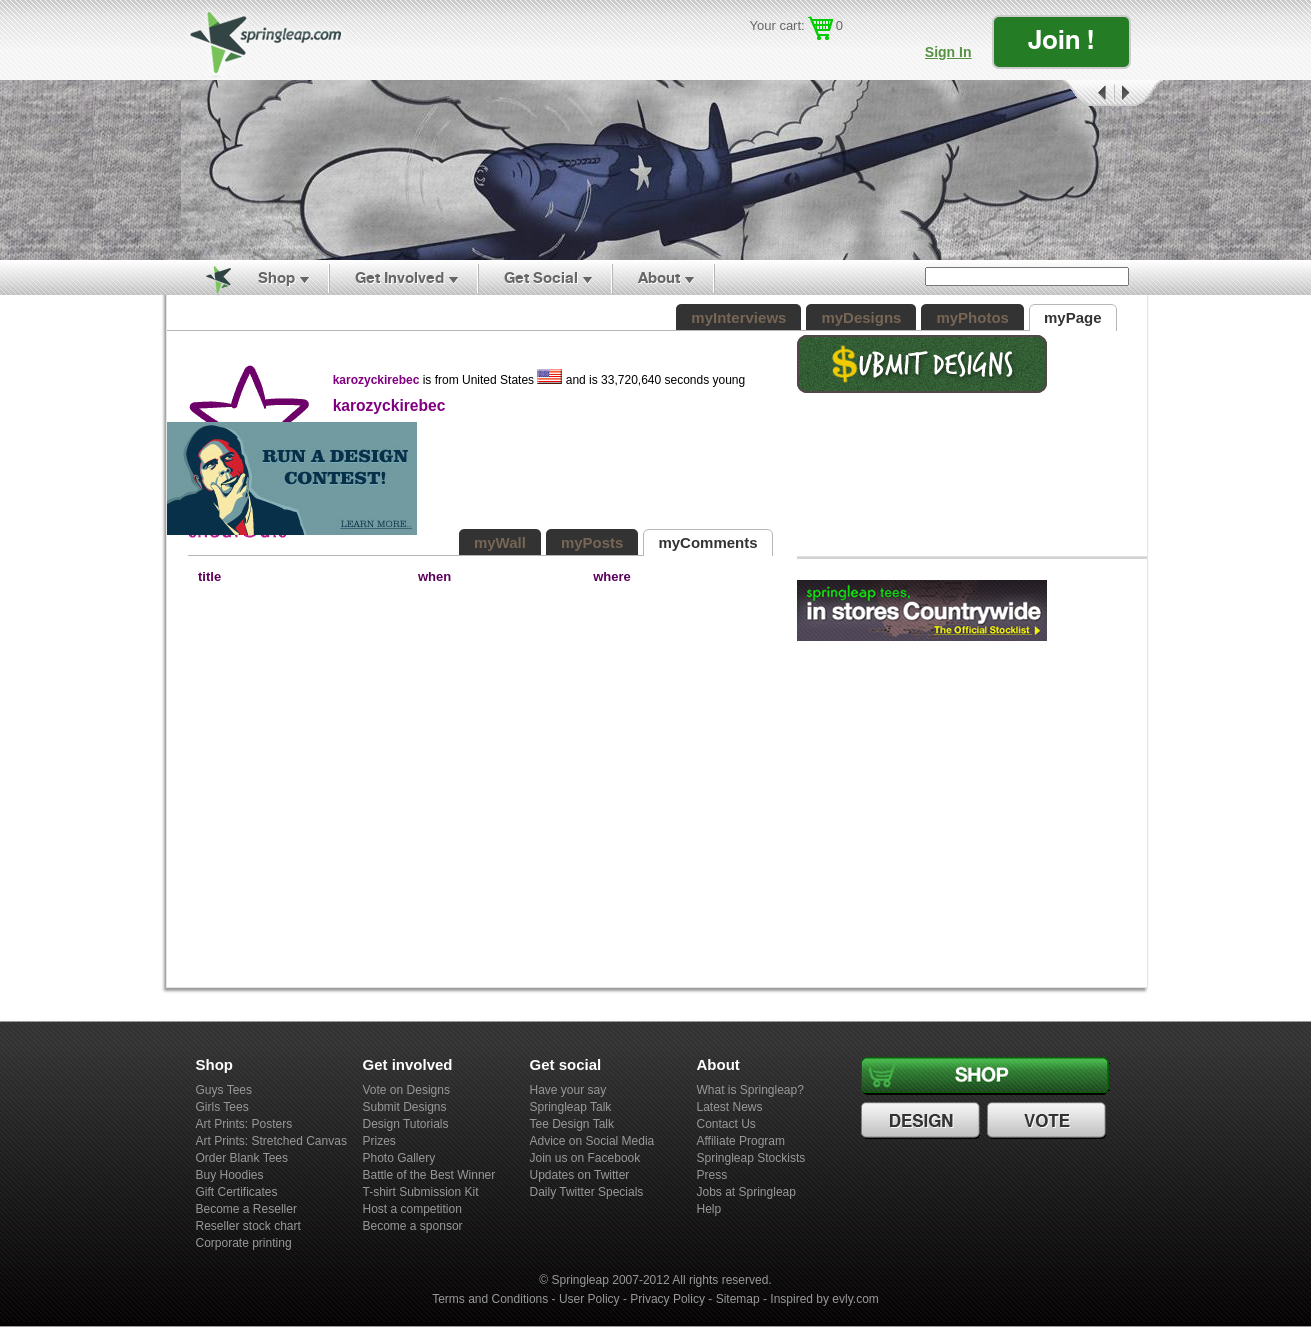  I want to click on Reseller stock chart, so click(248, 1226).